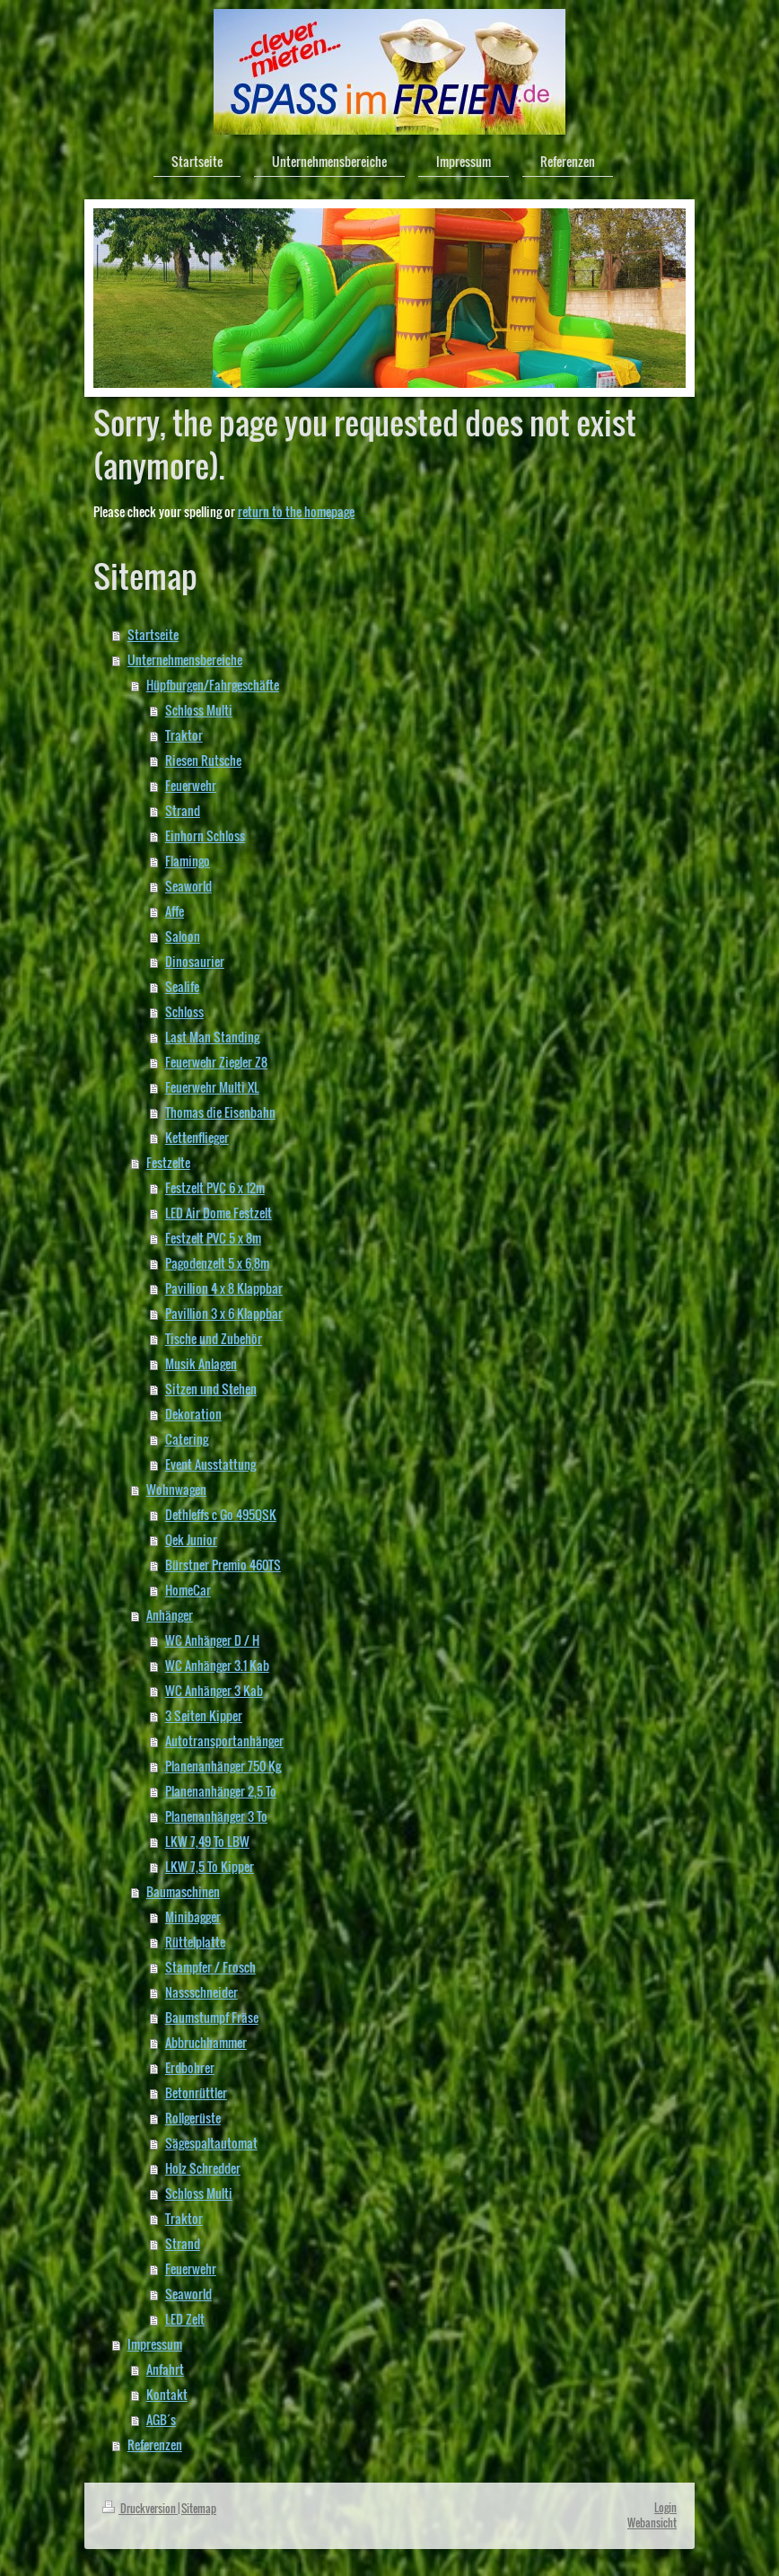 The width and height of the screenshot is (779, 2576). What do you see at coordinates (206, 2042) in the screenshot?
I see `Abbruchhammer` at bounding box center [206, 2042].